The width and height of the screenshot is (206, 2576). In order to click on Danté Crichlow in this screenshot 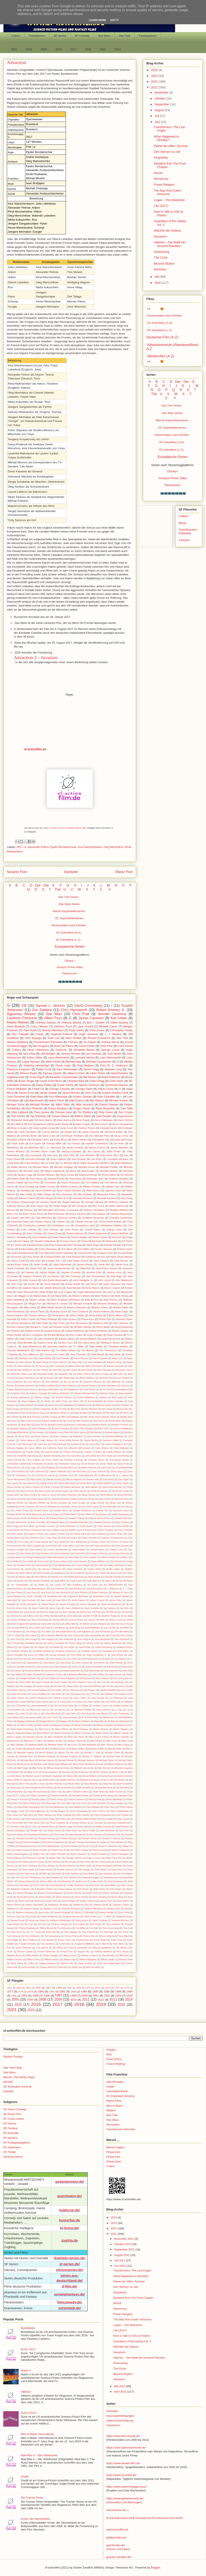, I will do `click(52, 1487)`.